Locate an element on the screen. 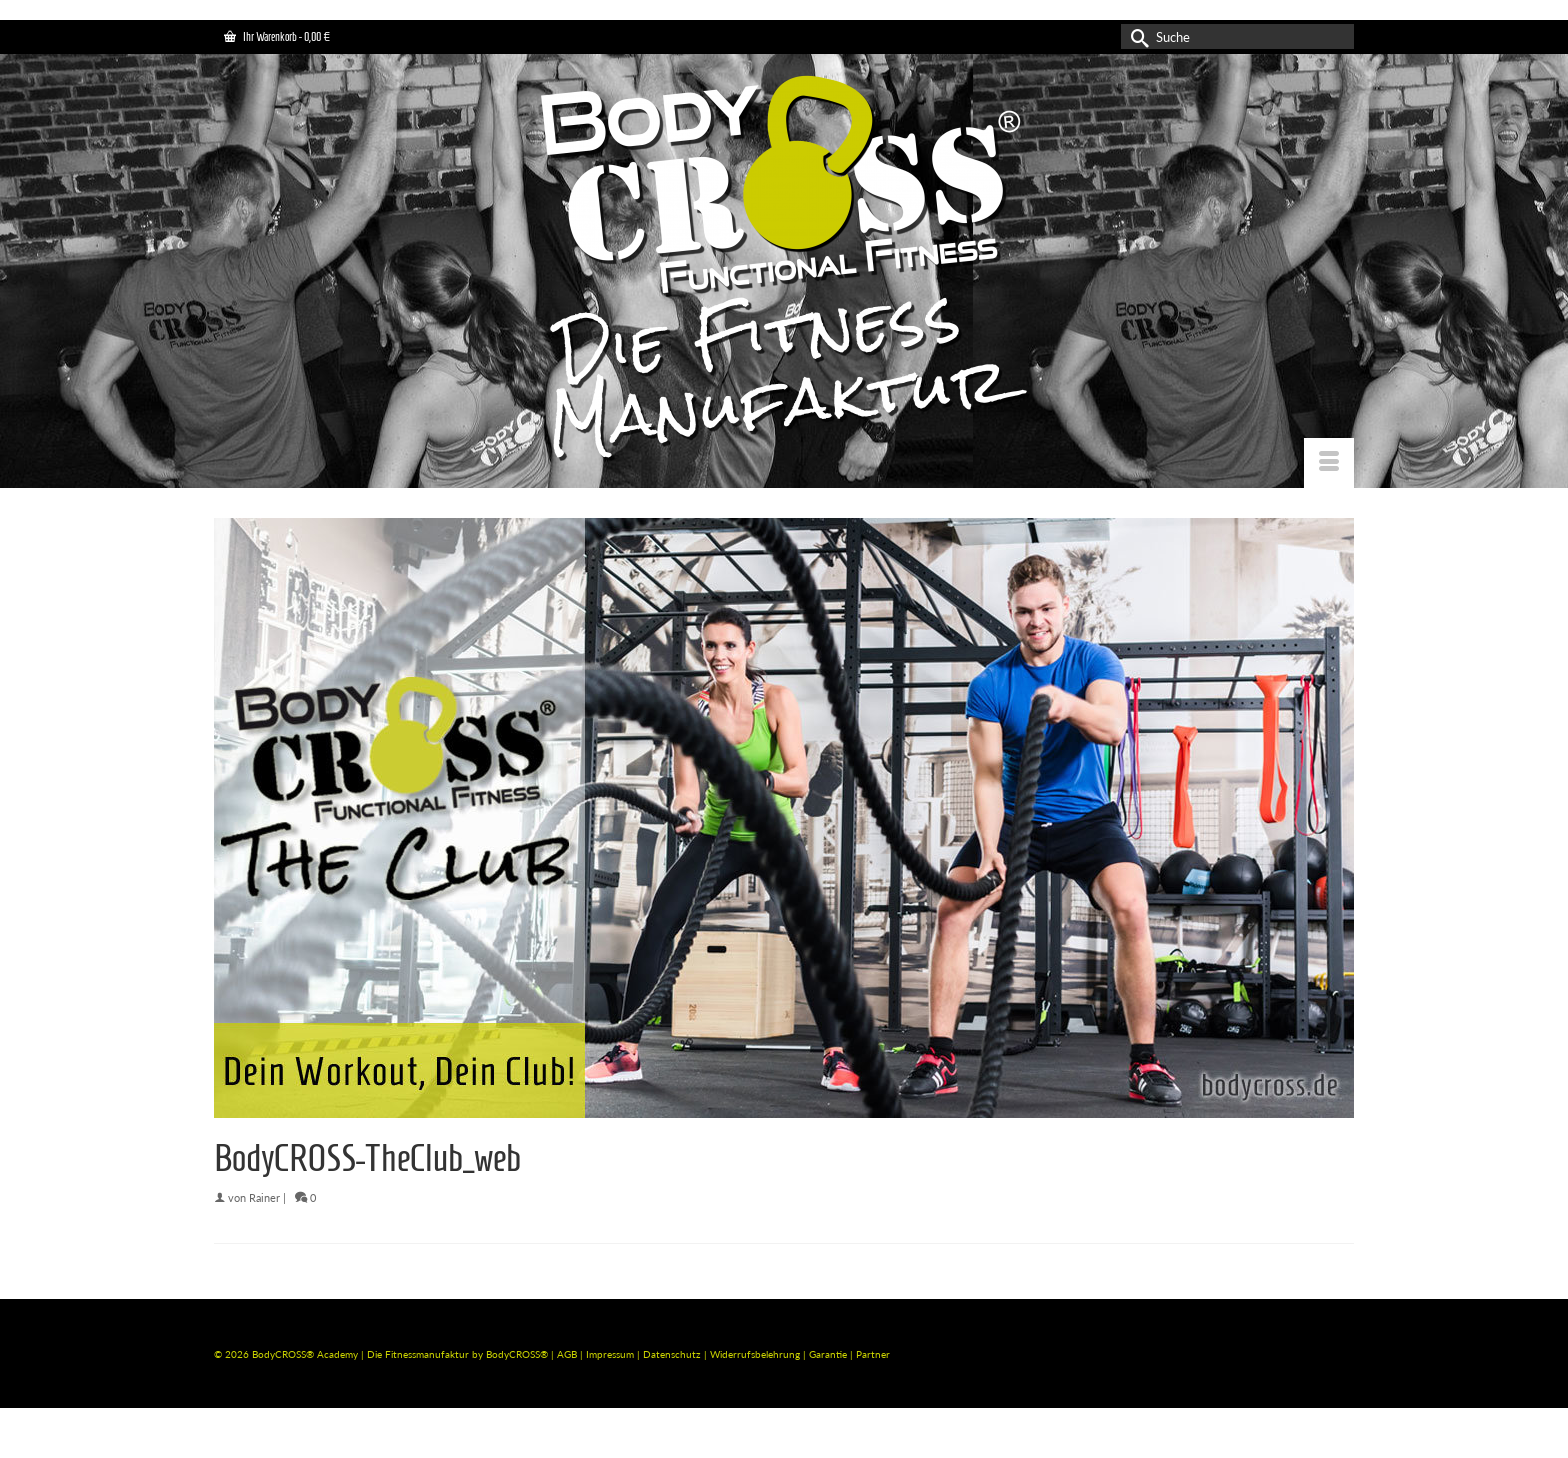  Widerrufsbelehrung is located at coordinates (756, 1354).